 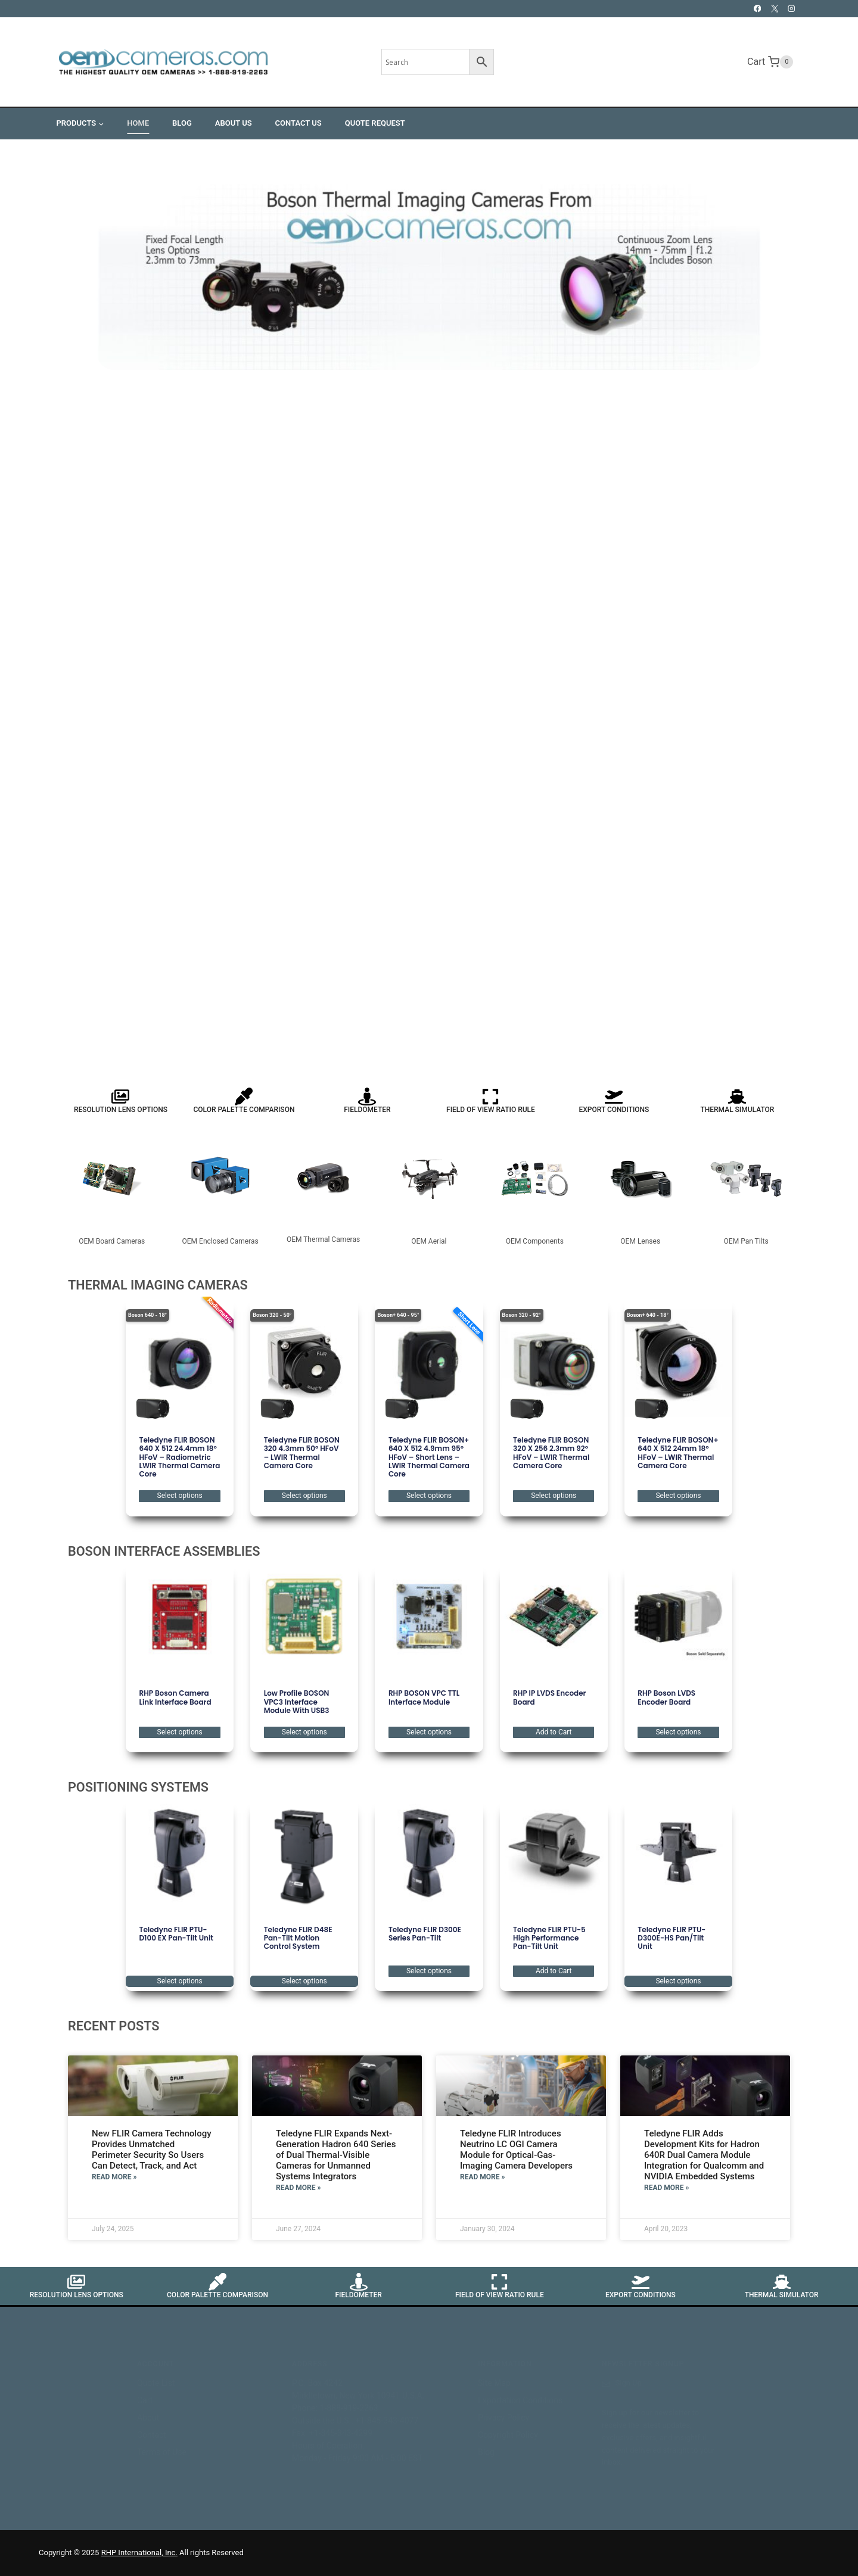 I want to click on Blog, so click(x=182, y=123).